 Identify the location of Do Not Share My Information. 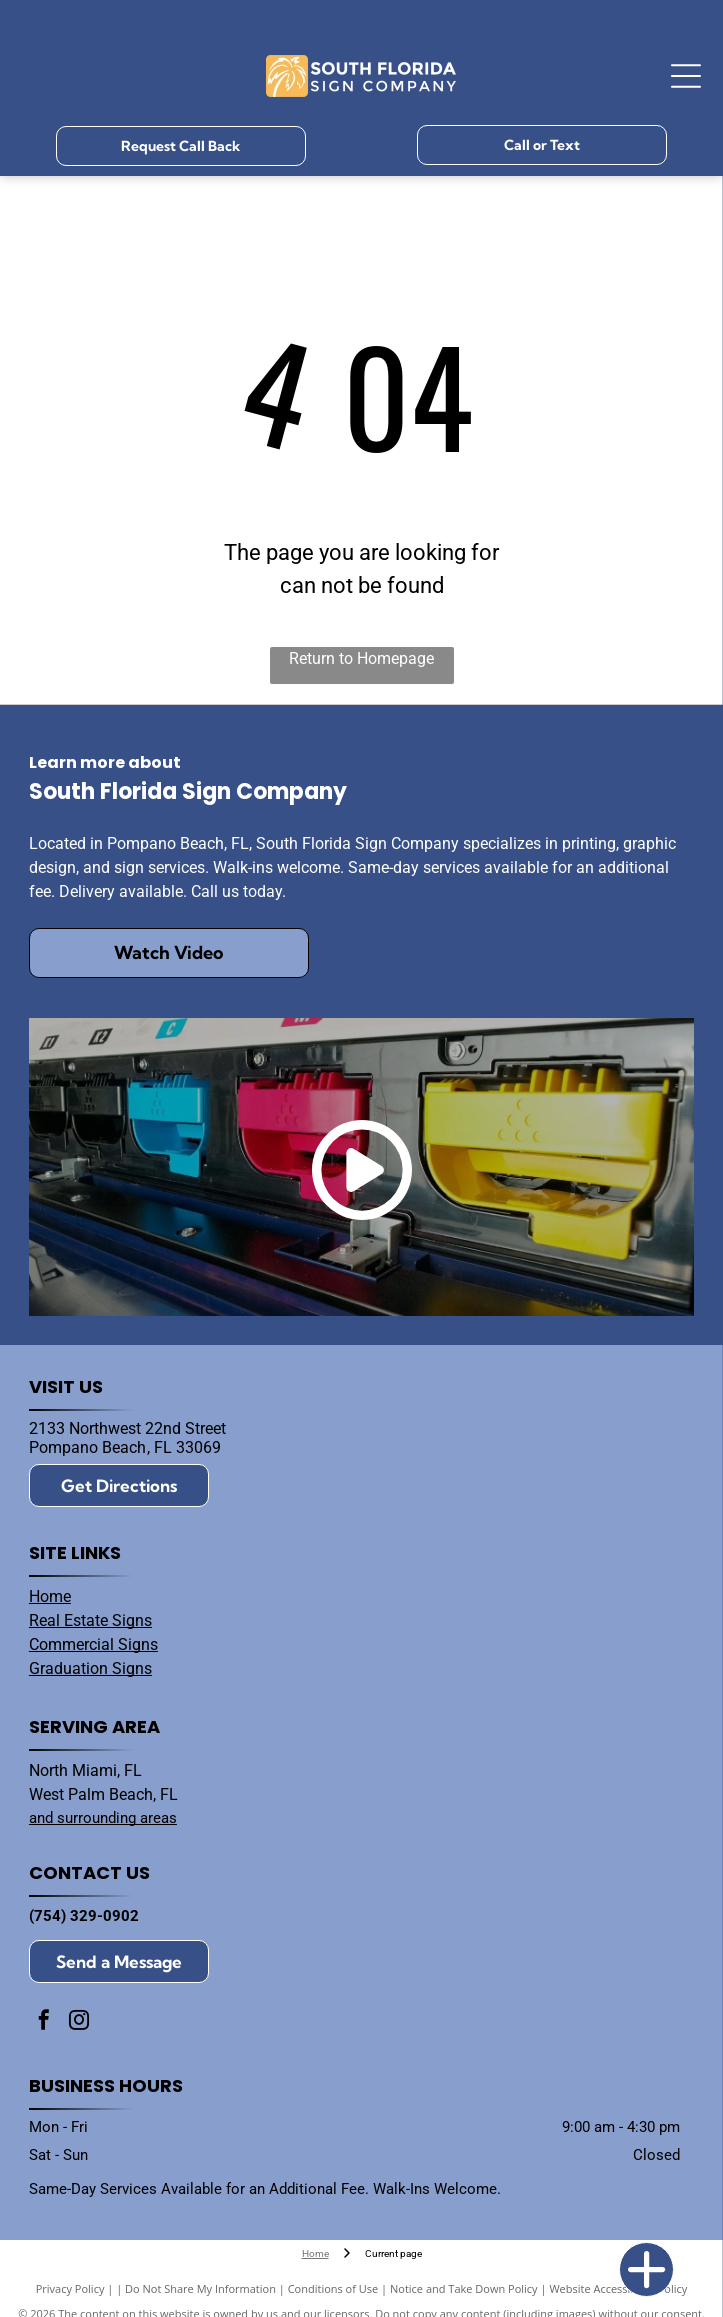
(200, 2288).